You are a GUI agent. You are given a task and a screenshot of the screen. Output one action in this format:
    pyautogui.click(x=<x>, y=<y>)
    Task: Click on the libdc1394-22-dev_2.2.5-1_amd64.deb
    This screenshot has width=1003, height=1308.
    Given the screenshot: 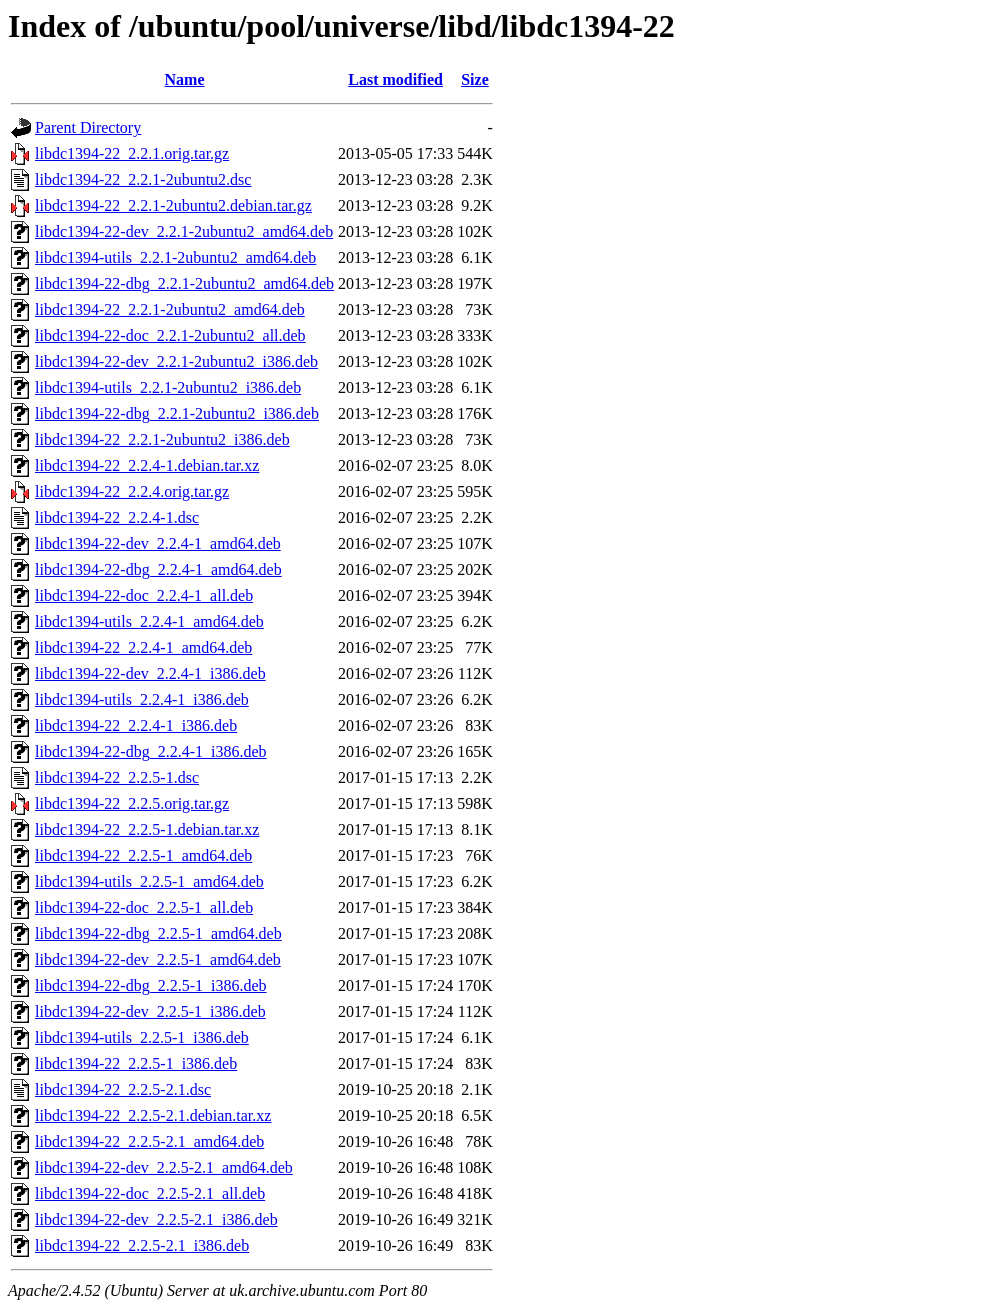 What is the action you would take?
    pyautogui.click(x=158, y=959)
    